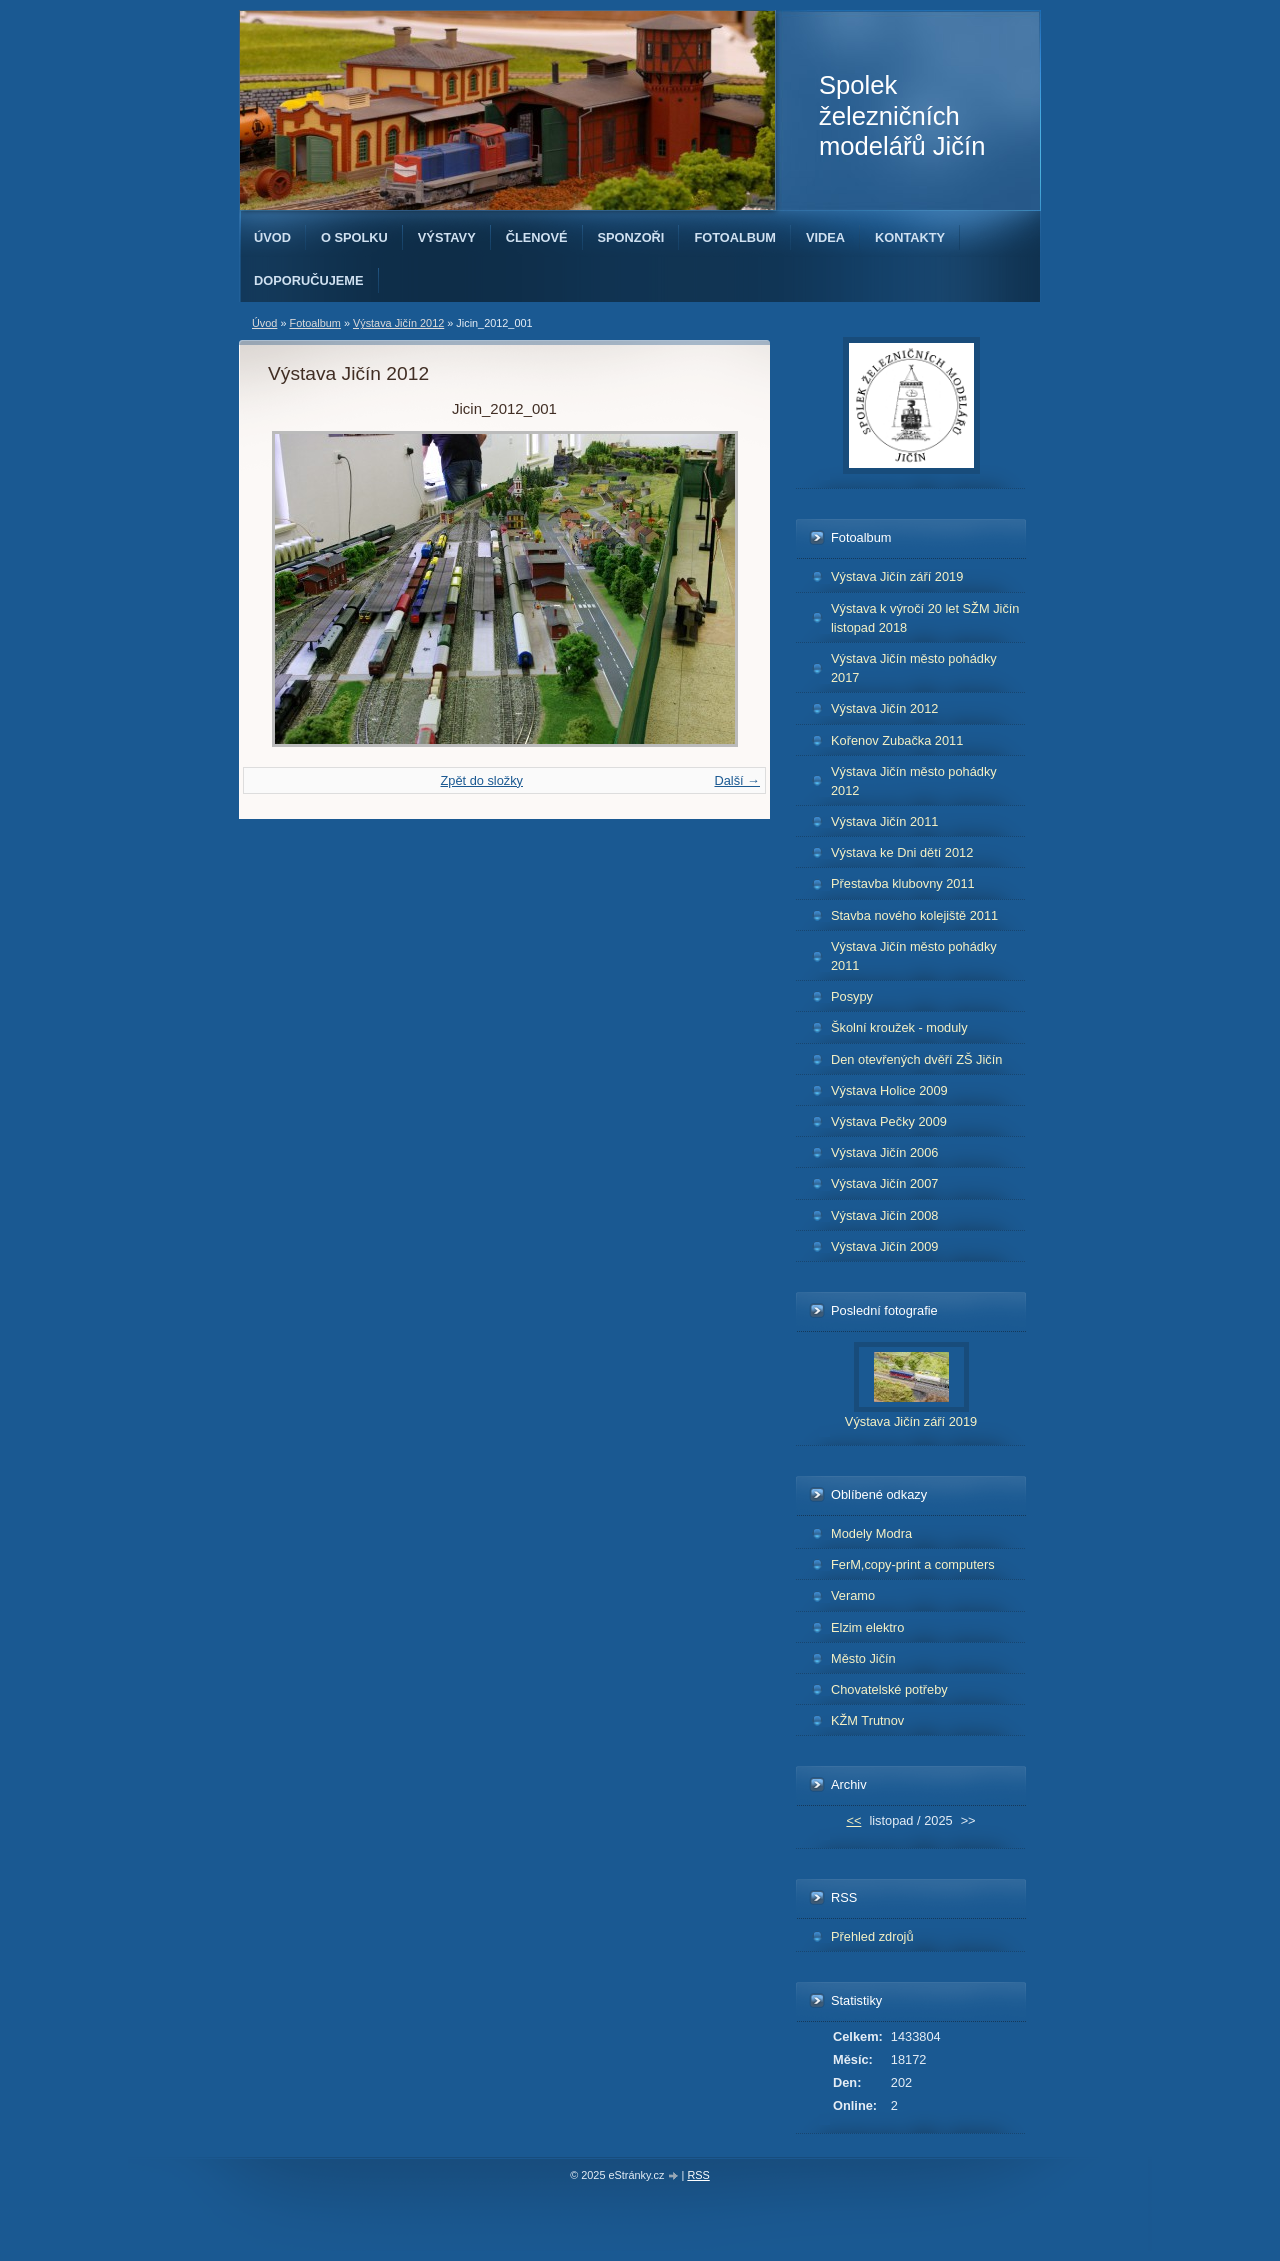  I want to click on Výstava ke Dni dětí 2012, so click(902, 852).